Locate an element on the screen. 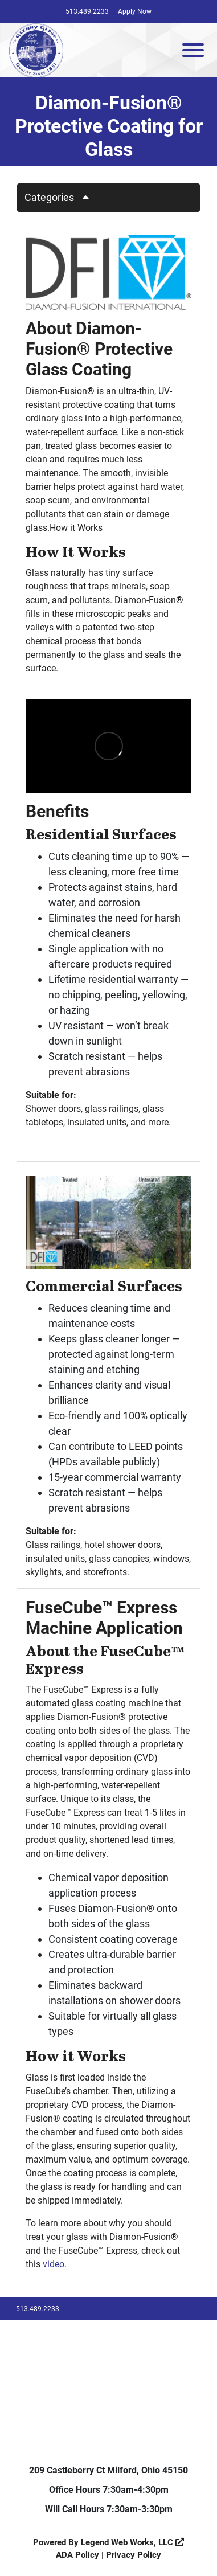 This screenshot has height=2576, width=217. Privacy Policy is located at coordinates (133, 2555).